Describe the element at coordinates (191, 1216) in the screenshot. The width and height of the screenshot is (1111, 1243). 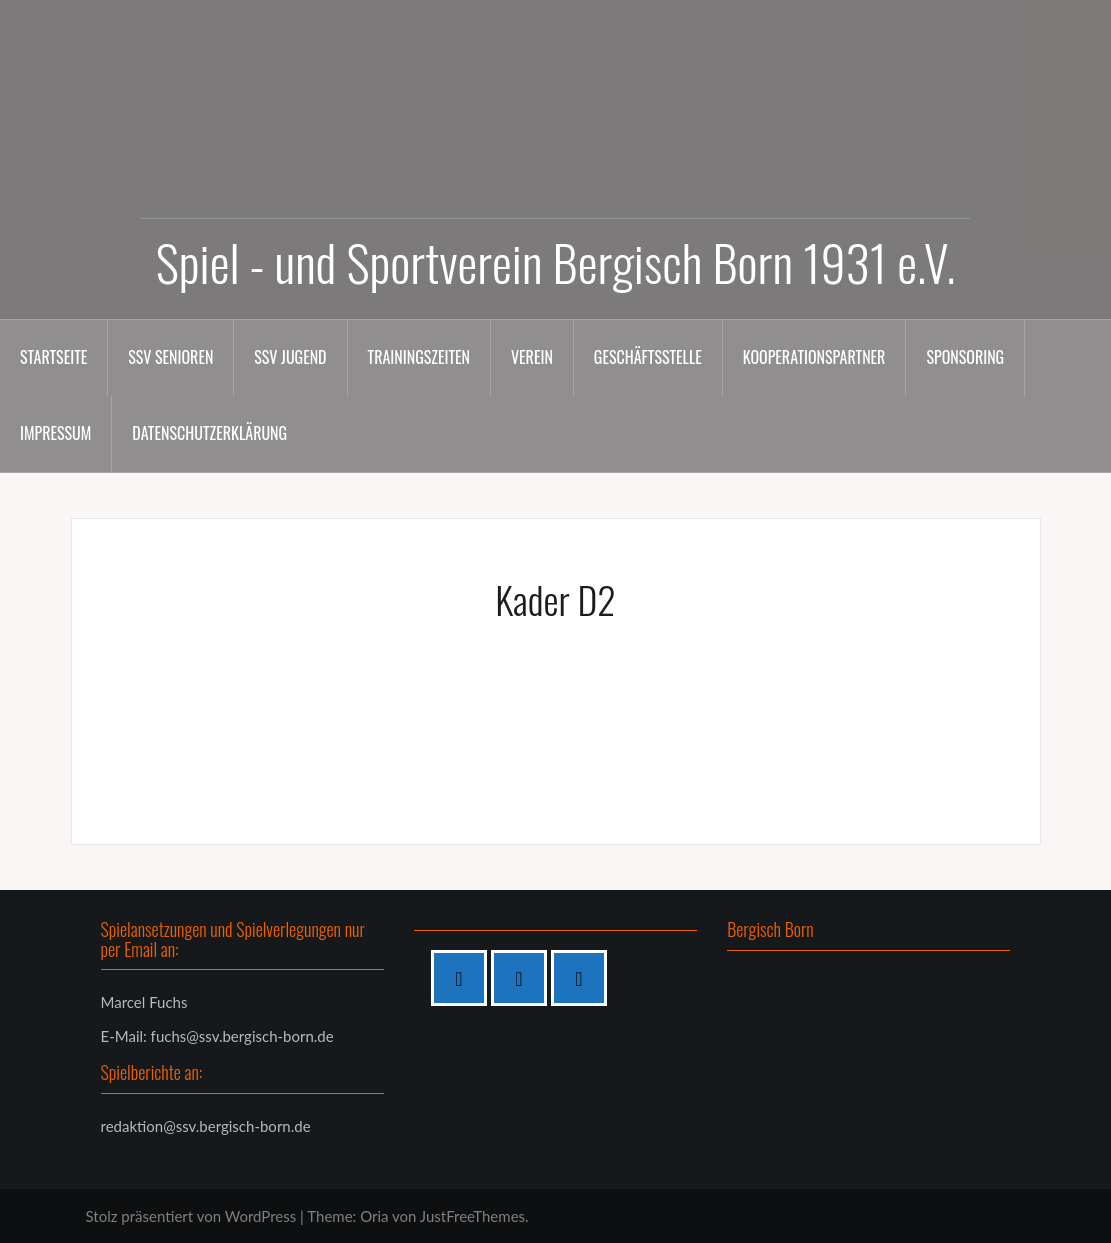
I see `Stolz präsentiert von WordPress` at that location.